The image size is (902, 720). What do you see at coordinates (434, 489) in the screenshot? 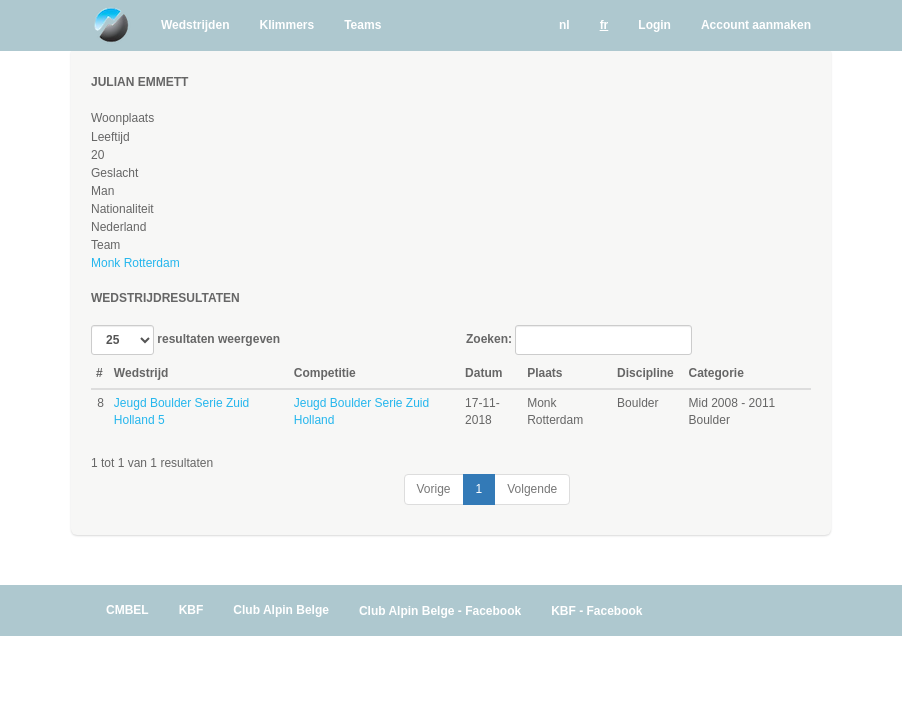
I see `Vorige` at bounding box center [434, 489].